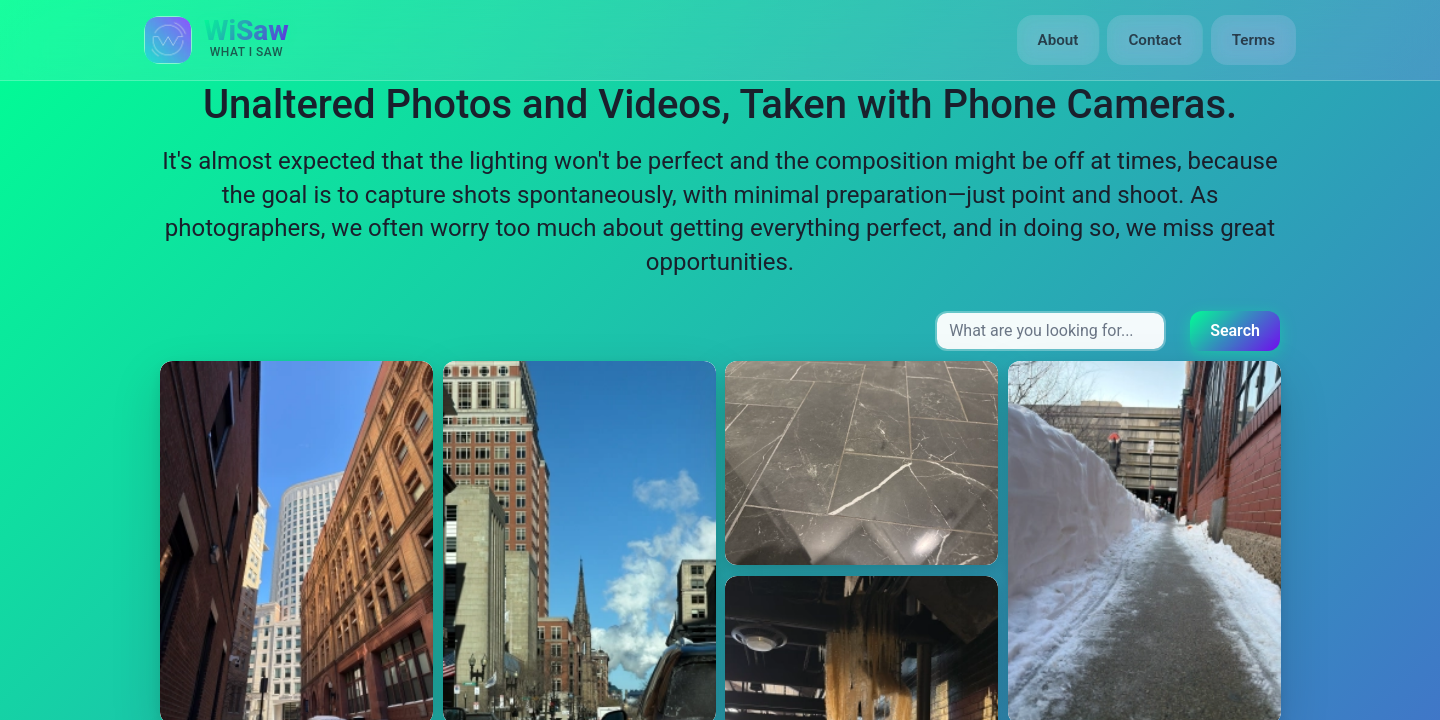 The image size is (1440, 720). I want to click on Search, so click(1235, 330).